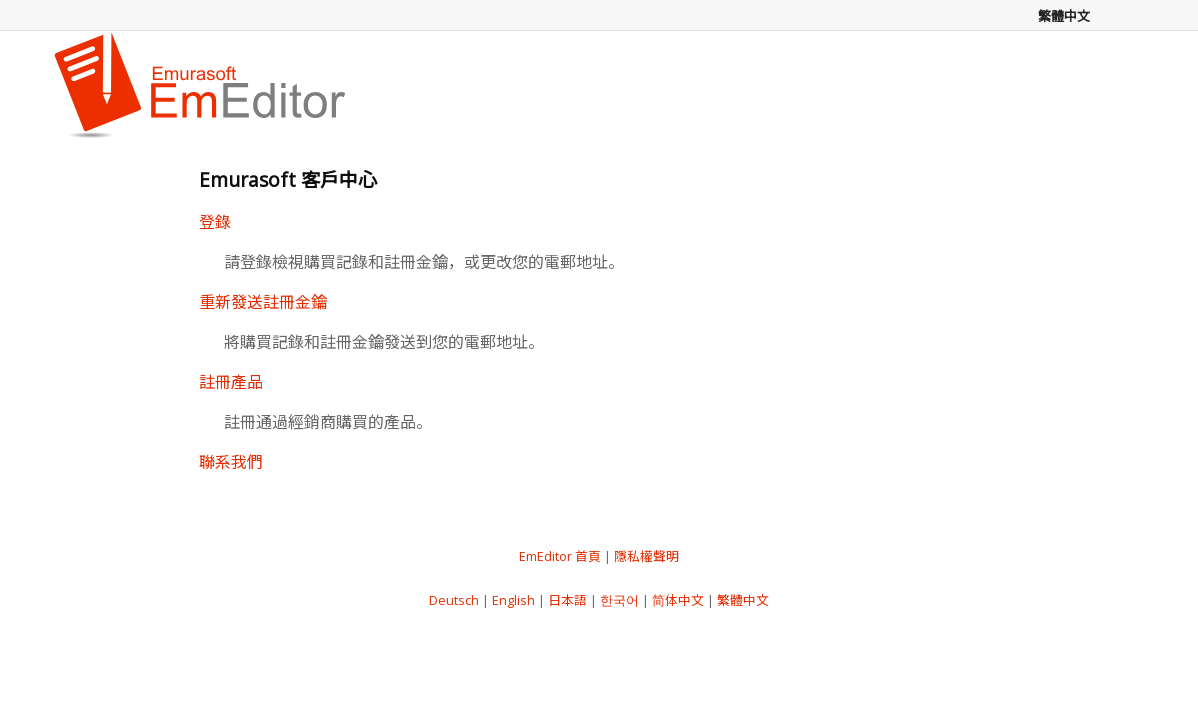 The image size is (1198, 720). What do you see at coordinates (231, 462) in the screenshot?
I see `聯系我們` at bounding box center [231, 462].